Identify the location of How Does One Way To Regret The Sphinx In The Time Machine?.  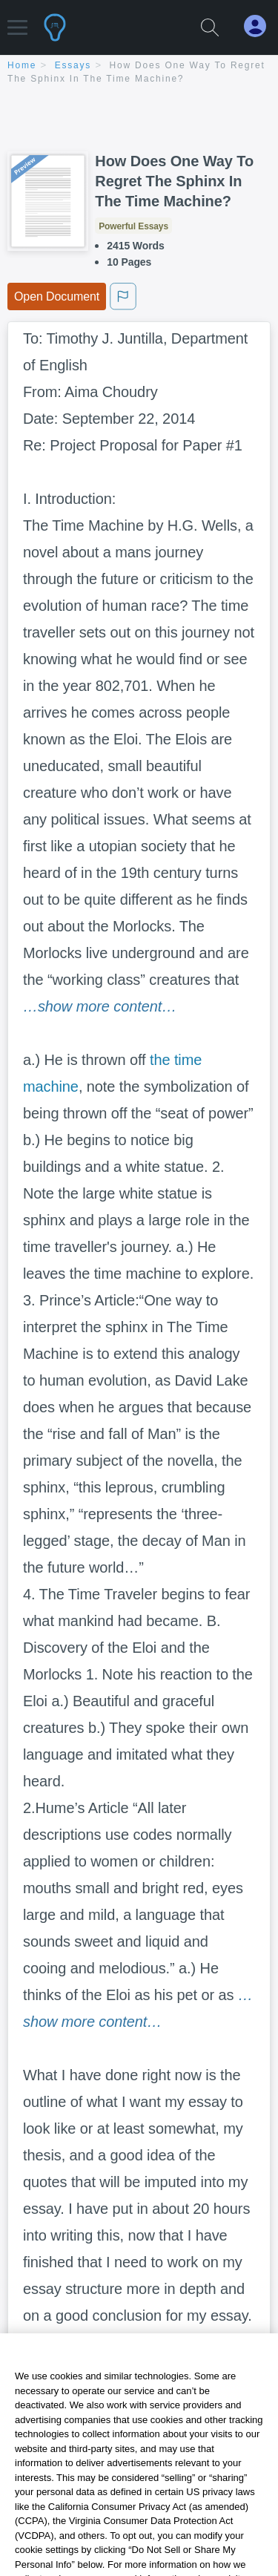
(174, 181).